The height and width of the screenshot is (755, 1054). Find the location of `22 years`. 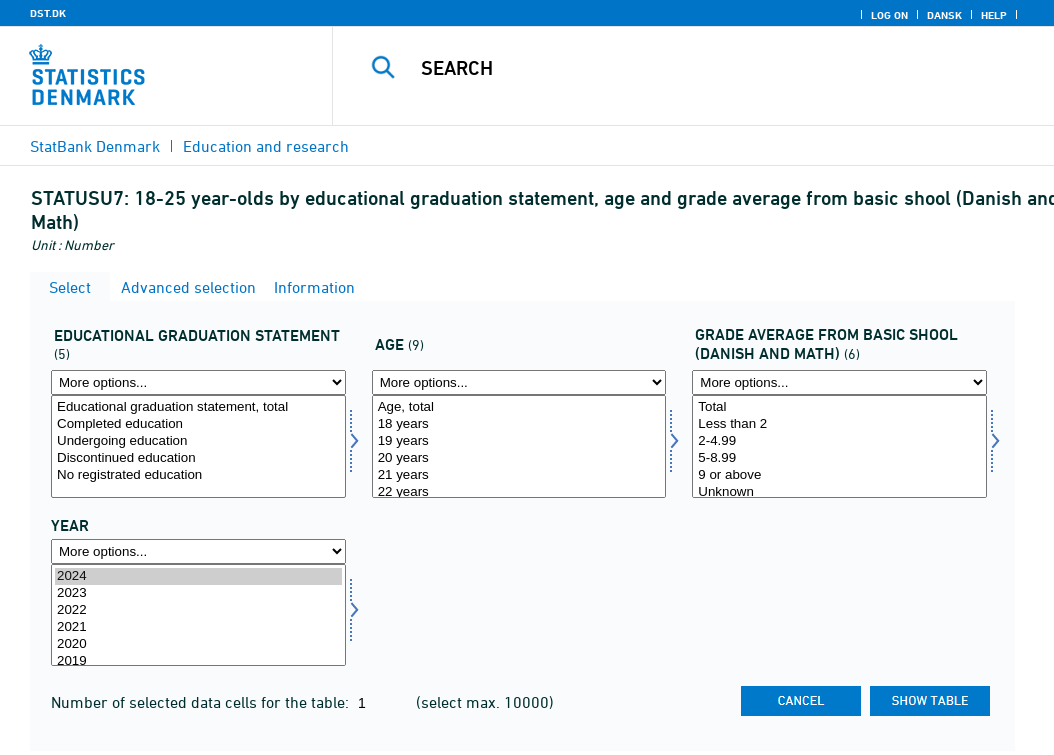

22 years is located at coordinates (519, 492).